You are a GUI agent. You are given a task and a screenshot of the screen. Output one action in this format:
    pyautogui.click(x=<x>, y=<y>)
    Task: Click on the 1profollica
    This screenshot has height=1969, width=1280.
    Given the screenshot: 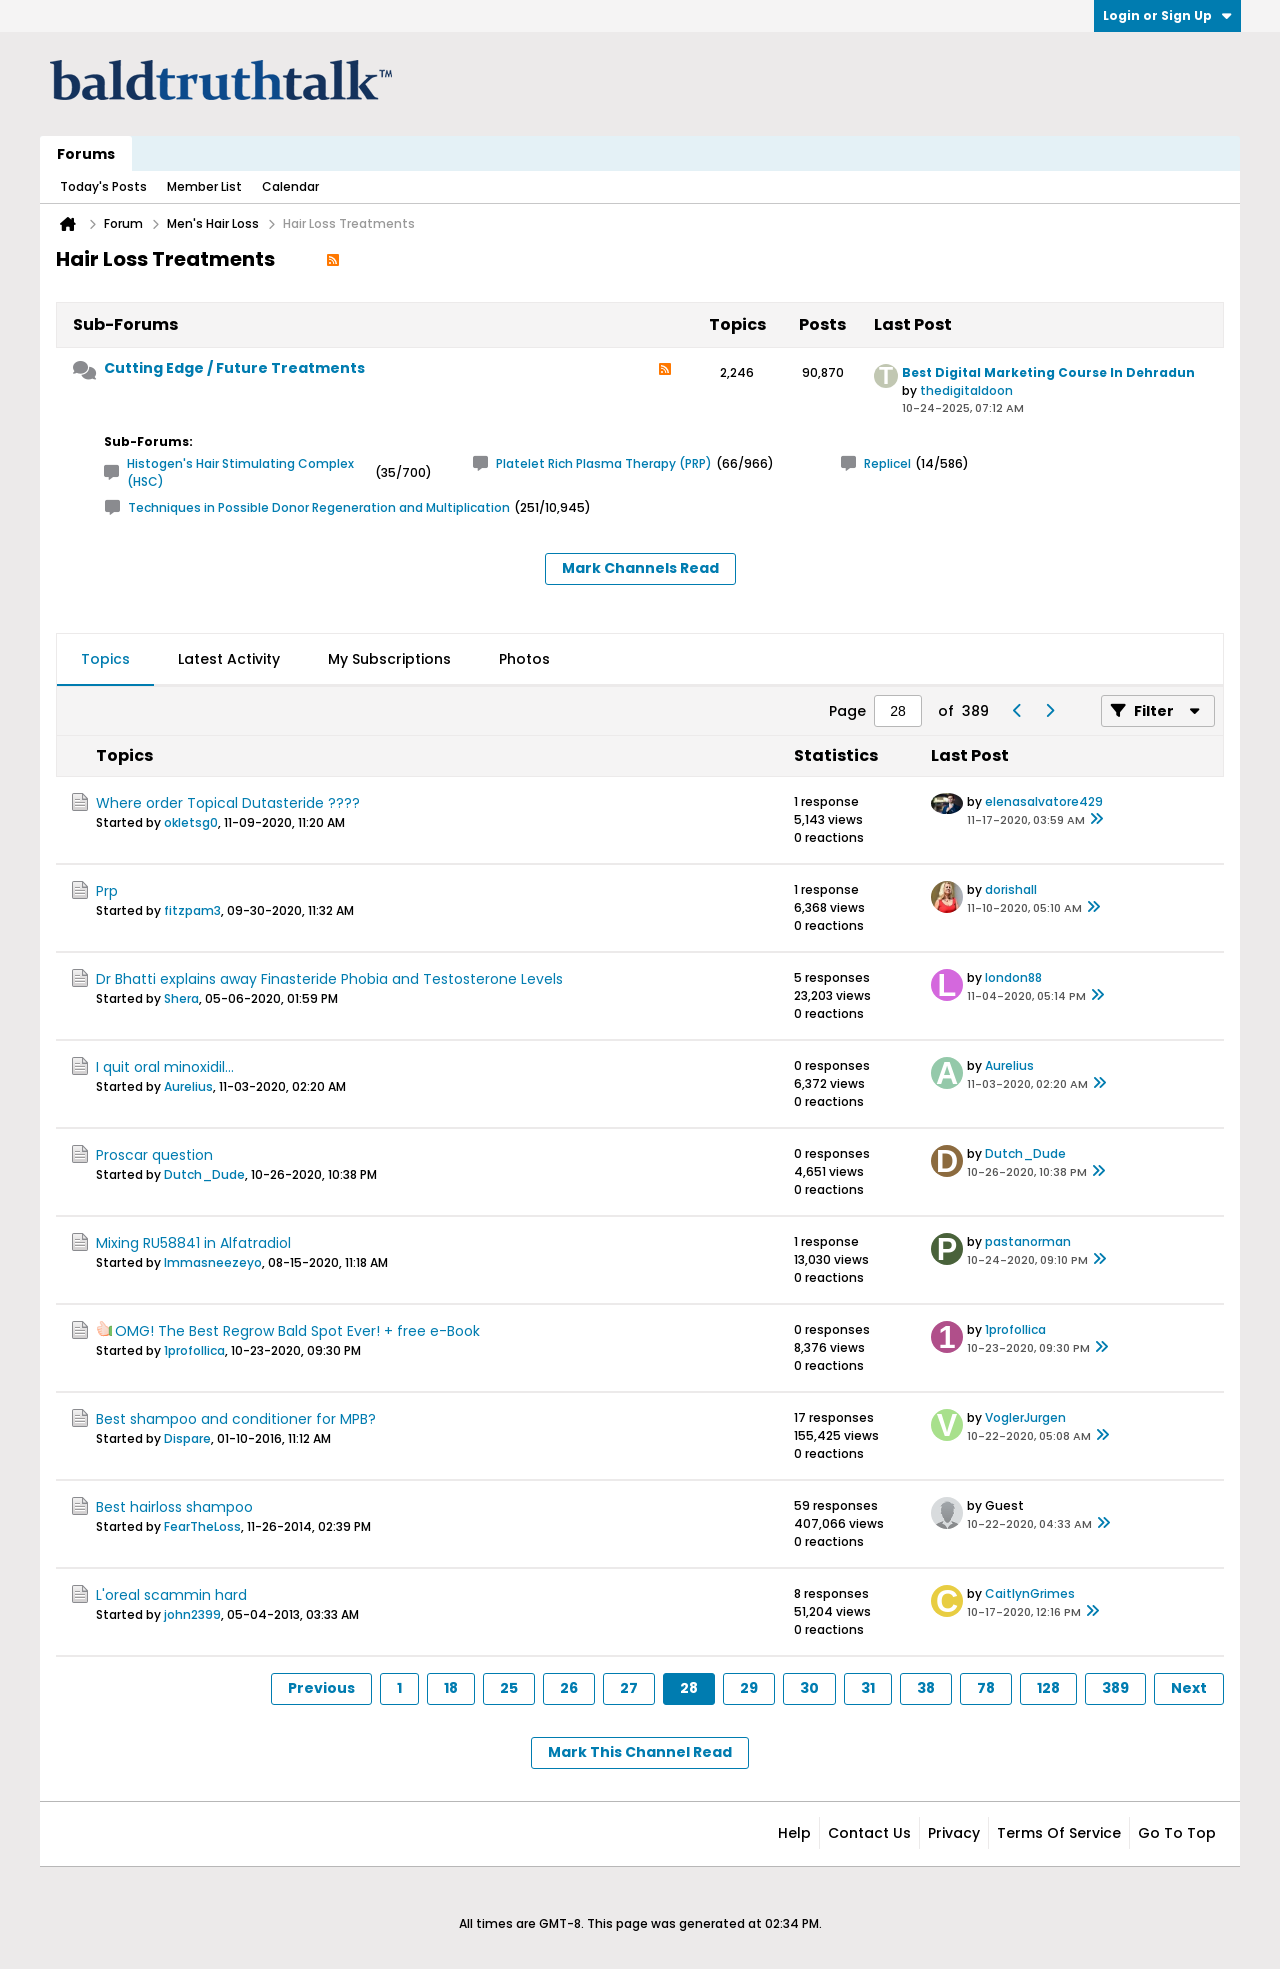 What is the action you would take?
    pyautogui.click(x=194, y=1350)
    